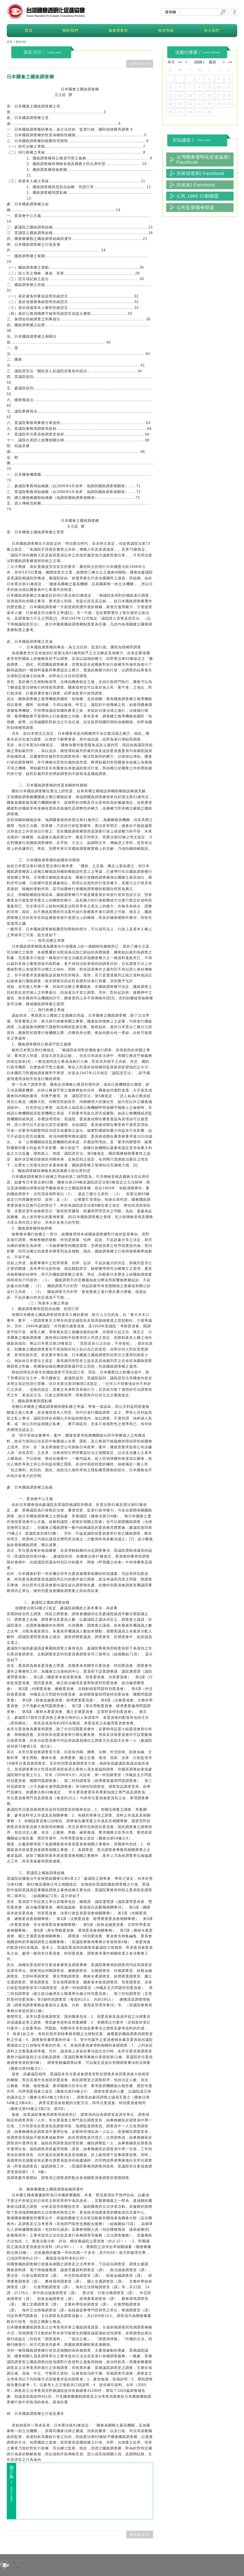  What do you see at coordinates (89, 187) in the screenshot?
I see `1、國政調查權與思想自由權、拒證己罪.......................................... 11` at bounding box center [89, 187].